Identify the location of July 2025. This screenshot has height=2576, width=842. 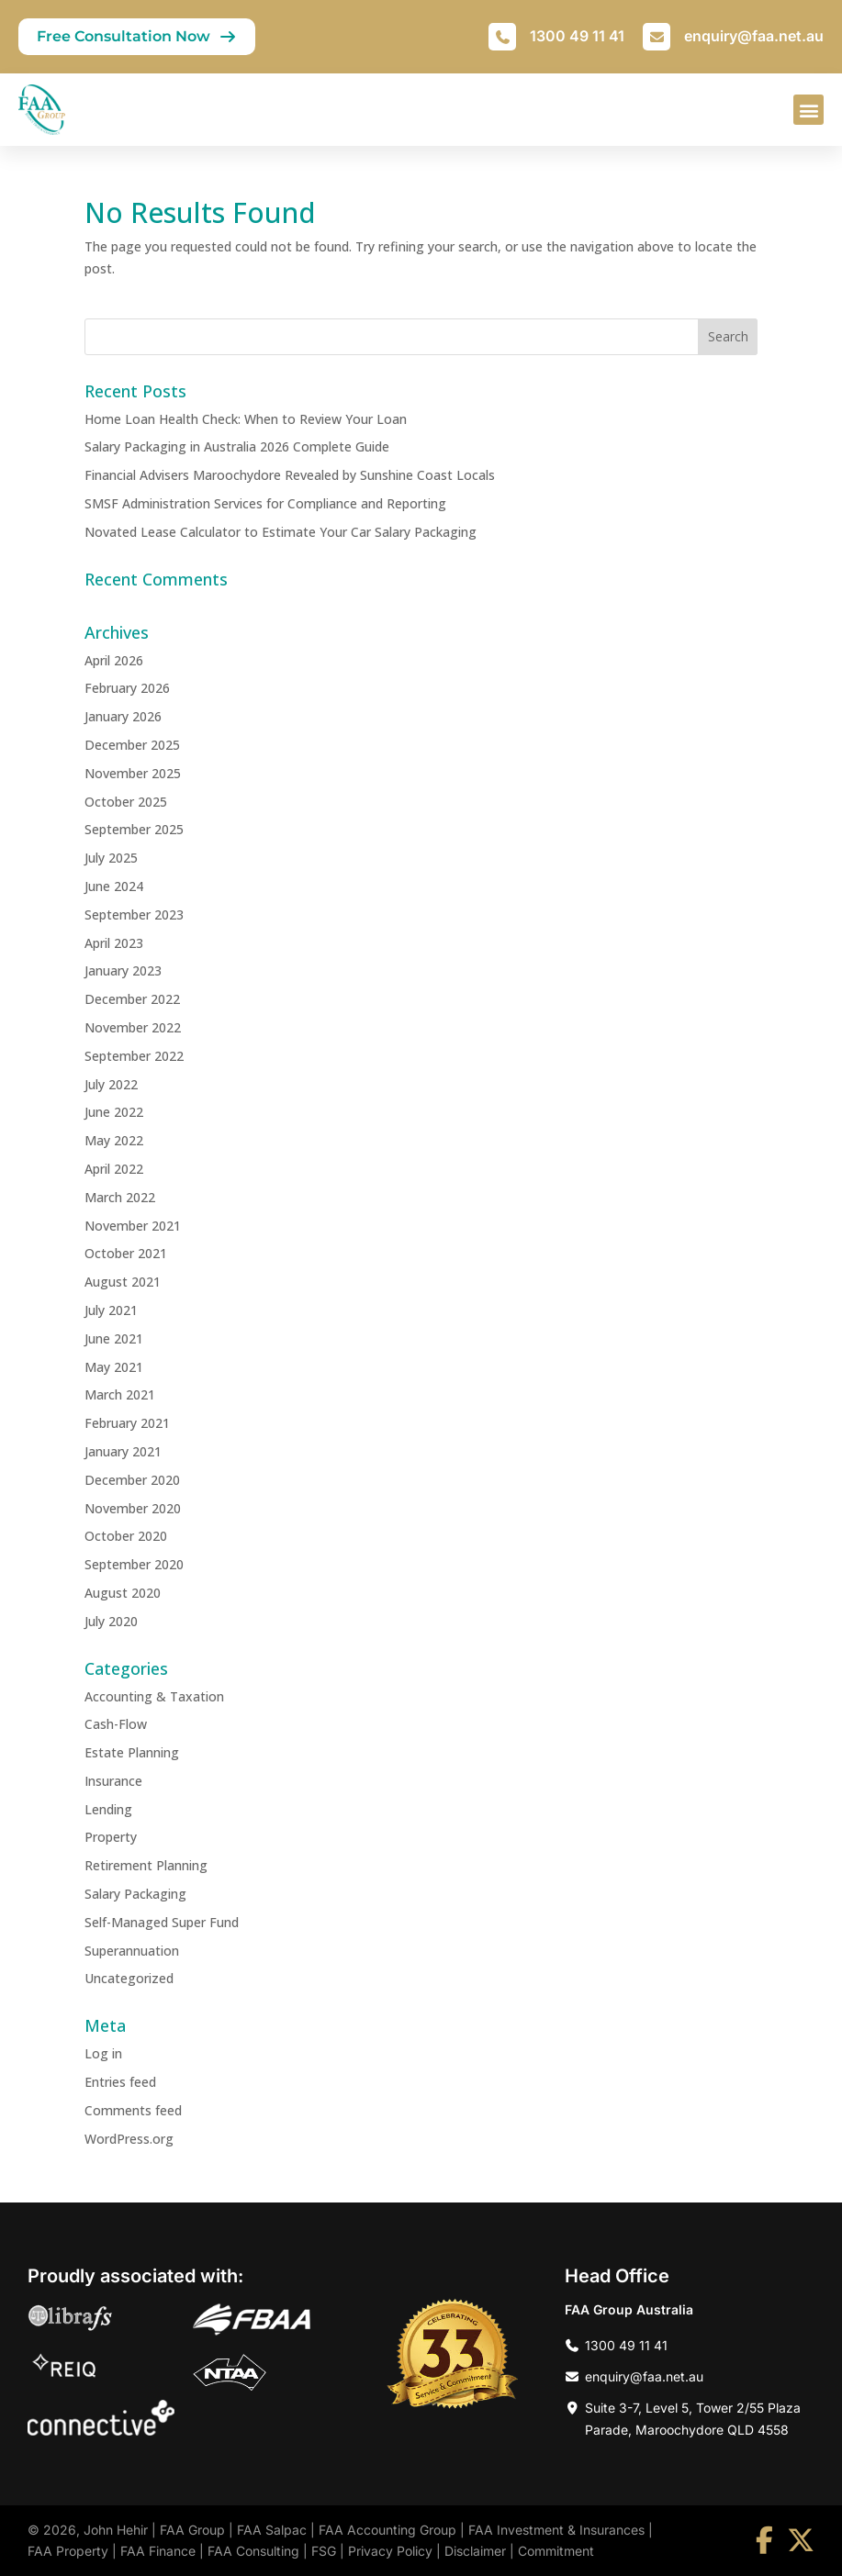
(111, 857).